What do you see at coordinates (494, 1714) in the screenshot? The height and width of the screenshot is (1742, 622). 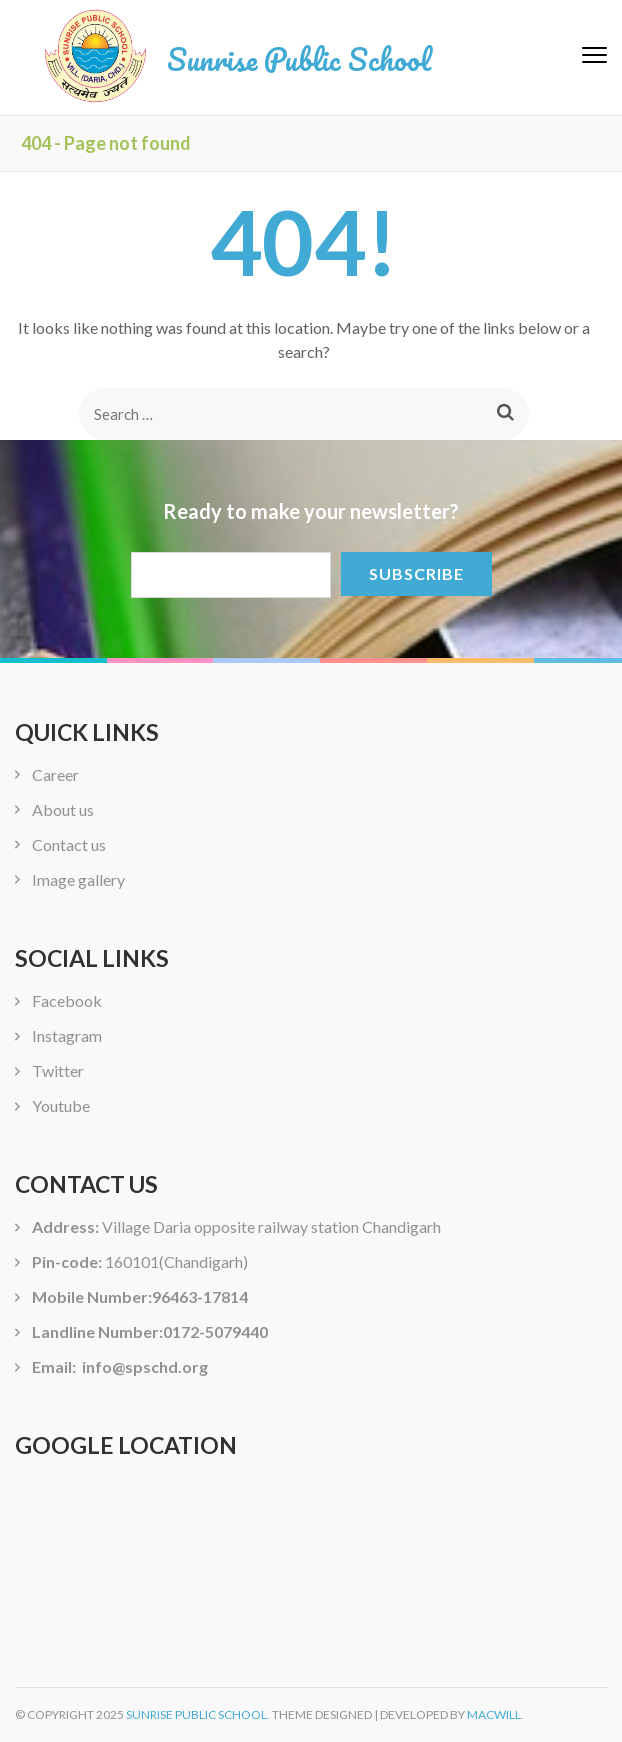 I see `Macwill` at bounding box center [494, 1714].